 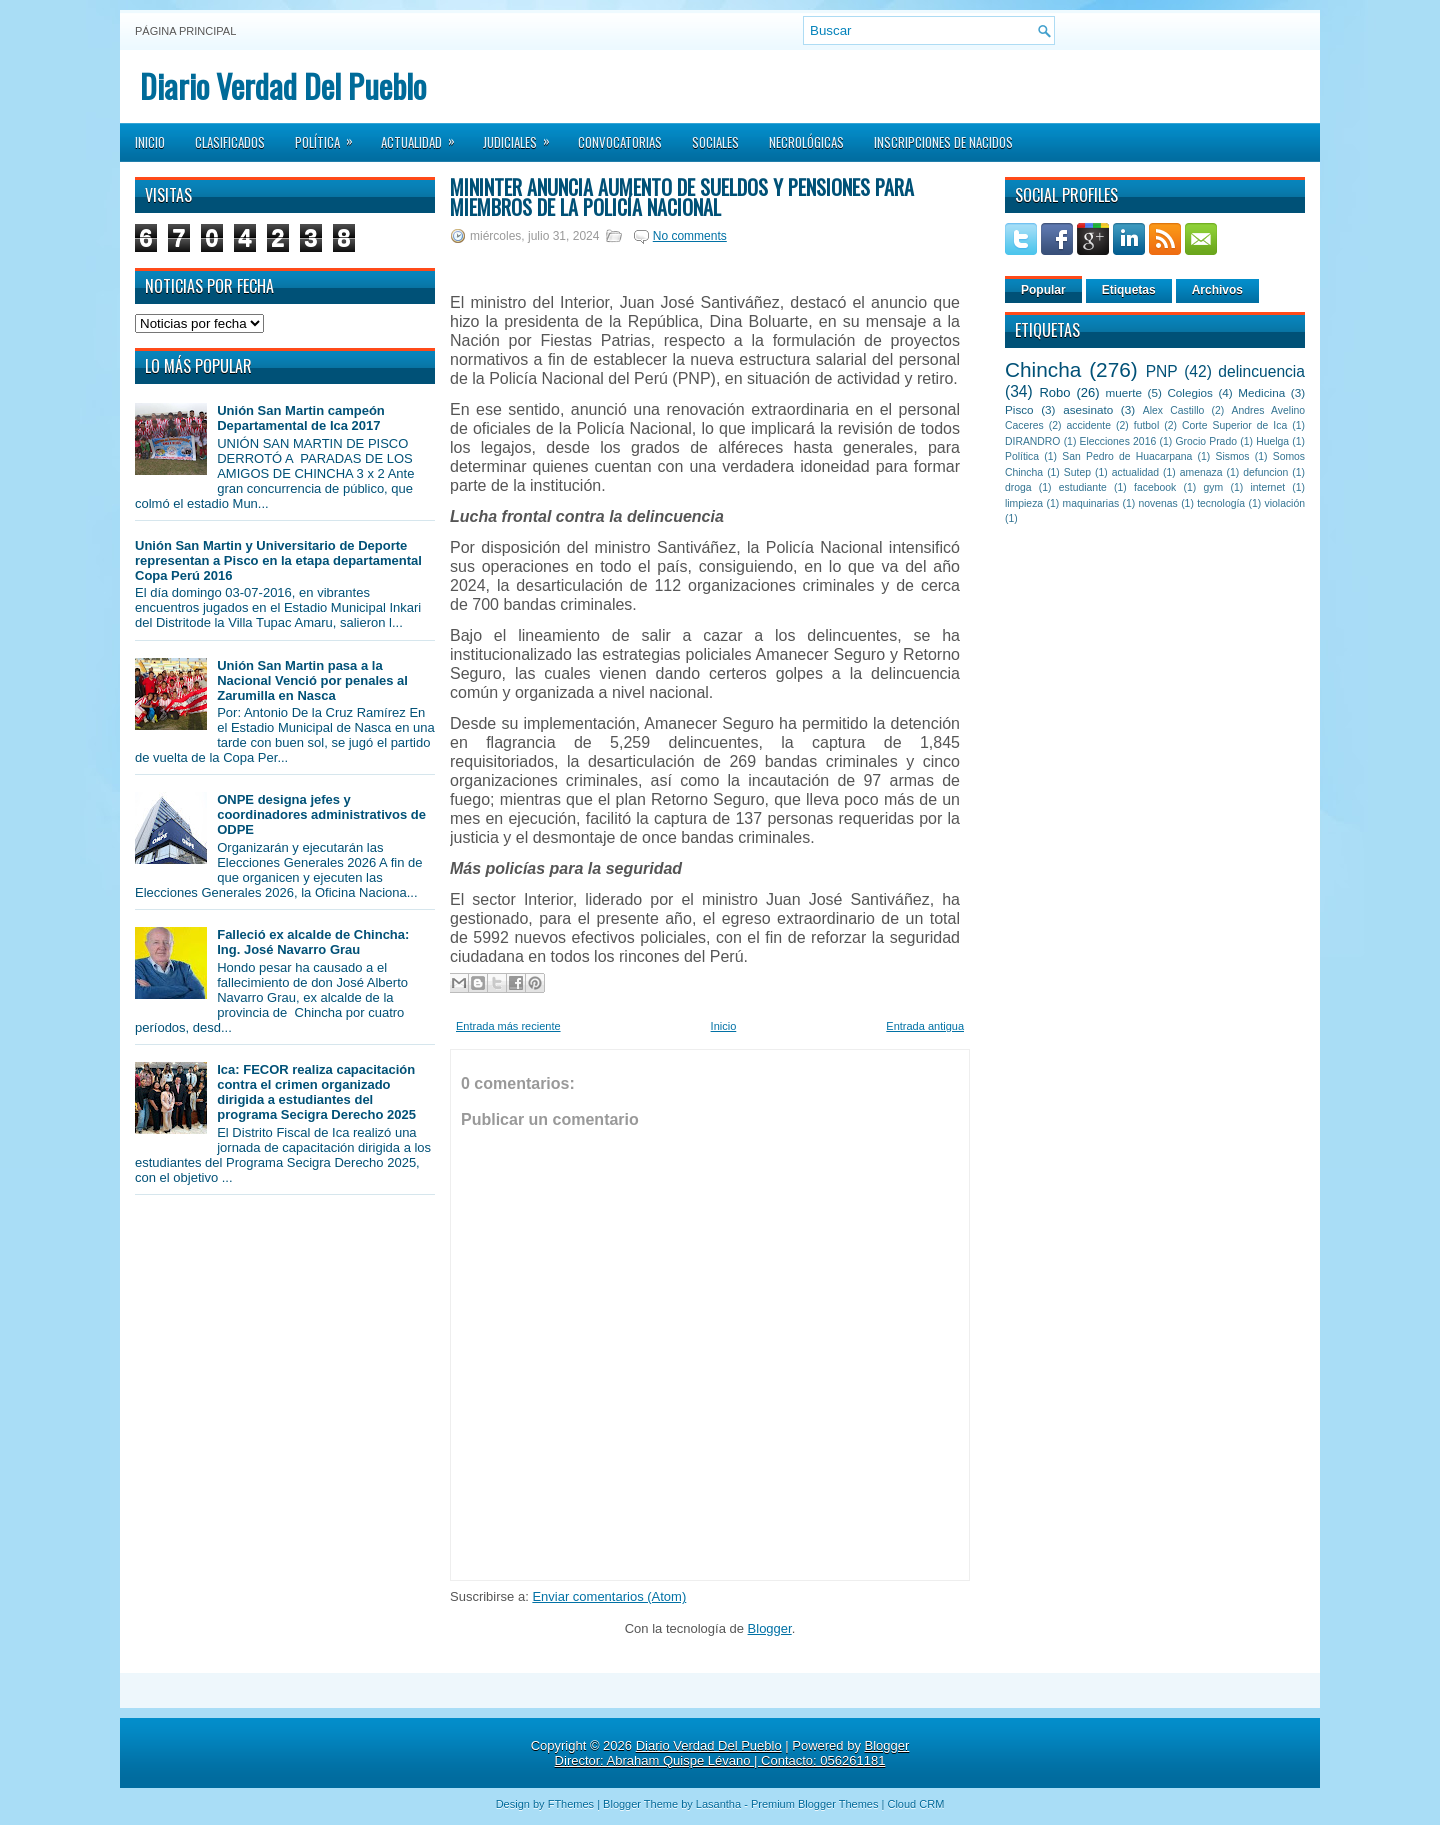 What do you see at coordinates (523, 136) in the screenshot?
I see `Judiciales` at bounding box center [523, 136].